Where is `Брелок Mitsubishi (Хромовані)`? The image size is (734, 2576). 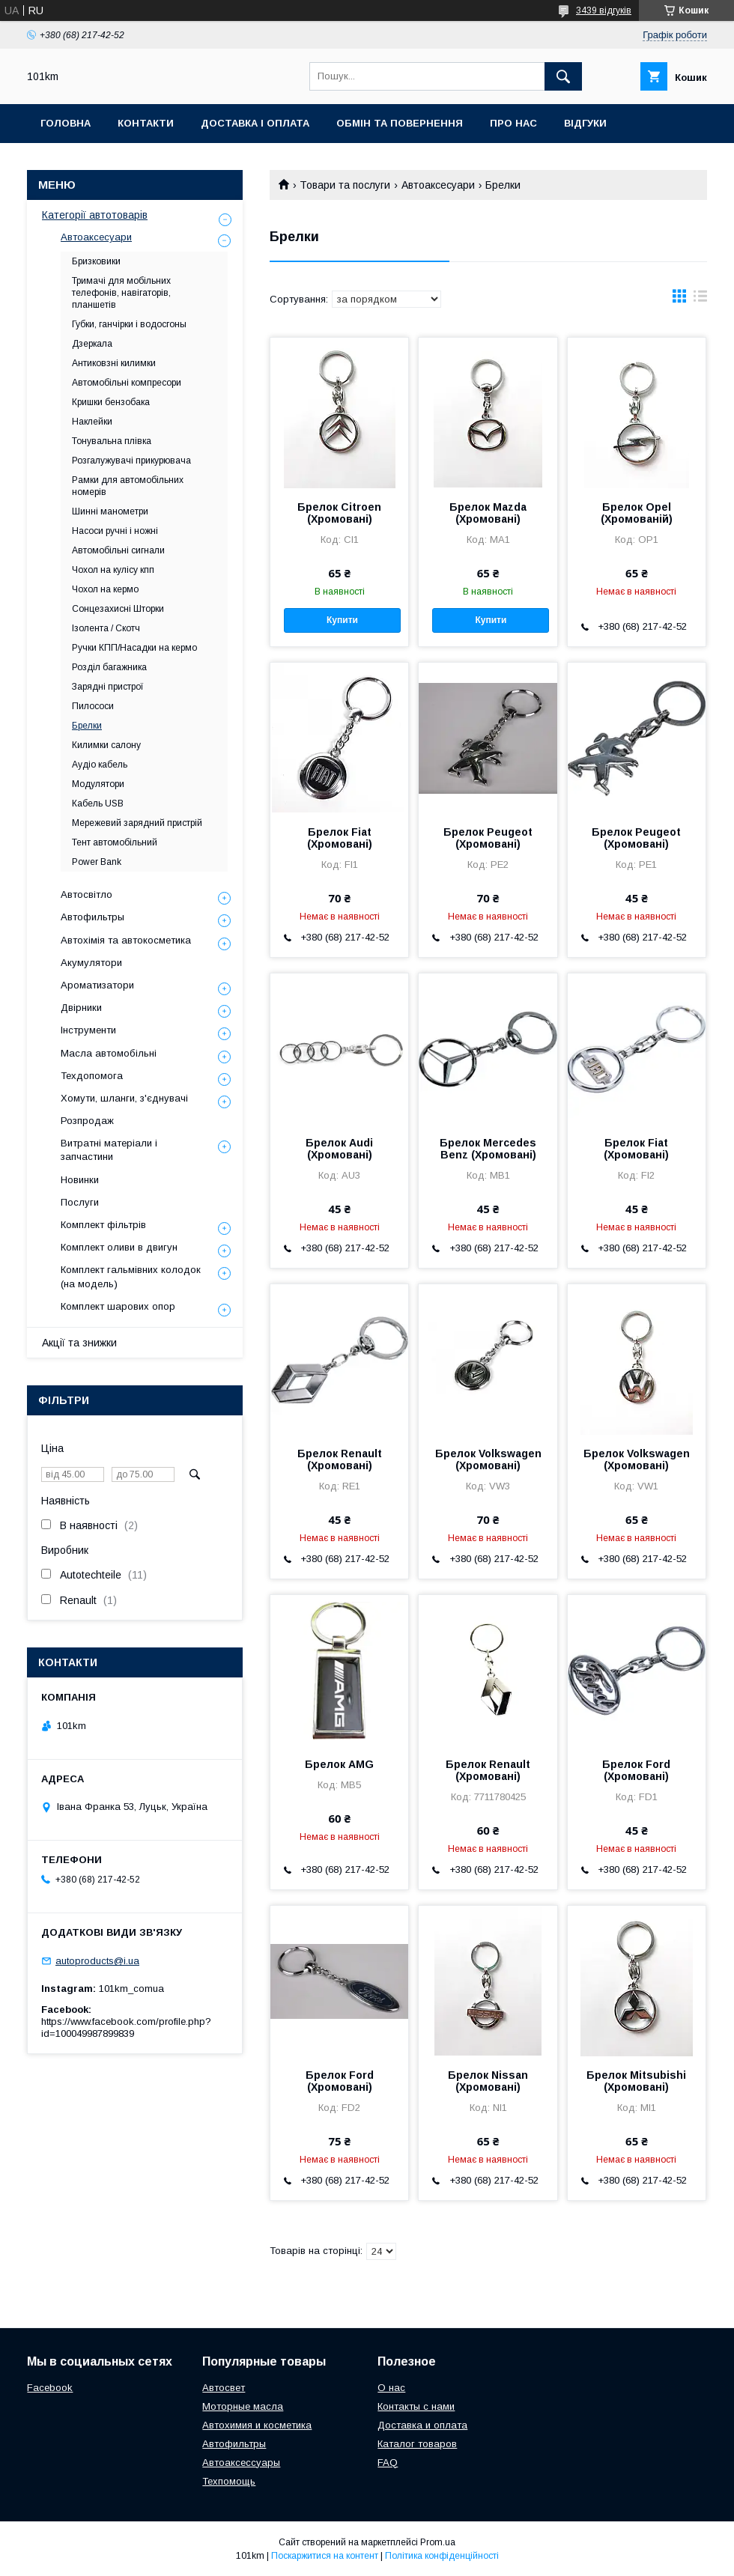
Брелок Mitsubishi (Хромовані) is located at coordinates (636, 2081).